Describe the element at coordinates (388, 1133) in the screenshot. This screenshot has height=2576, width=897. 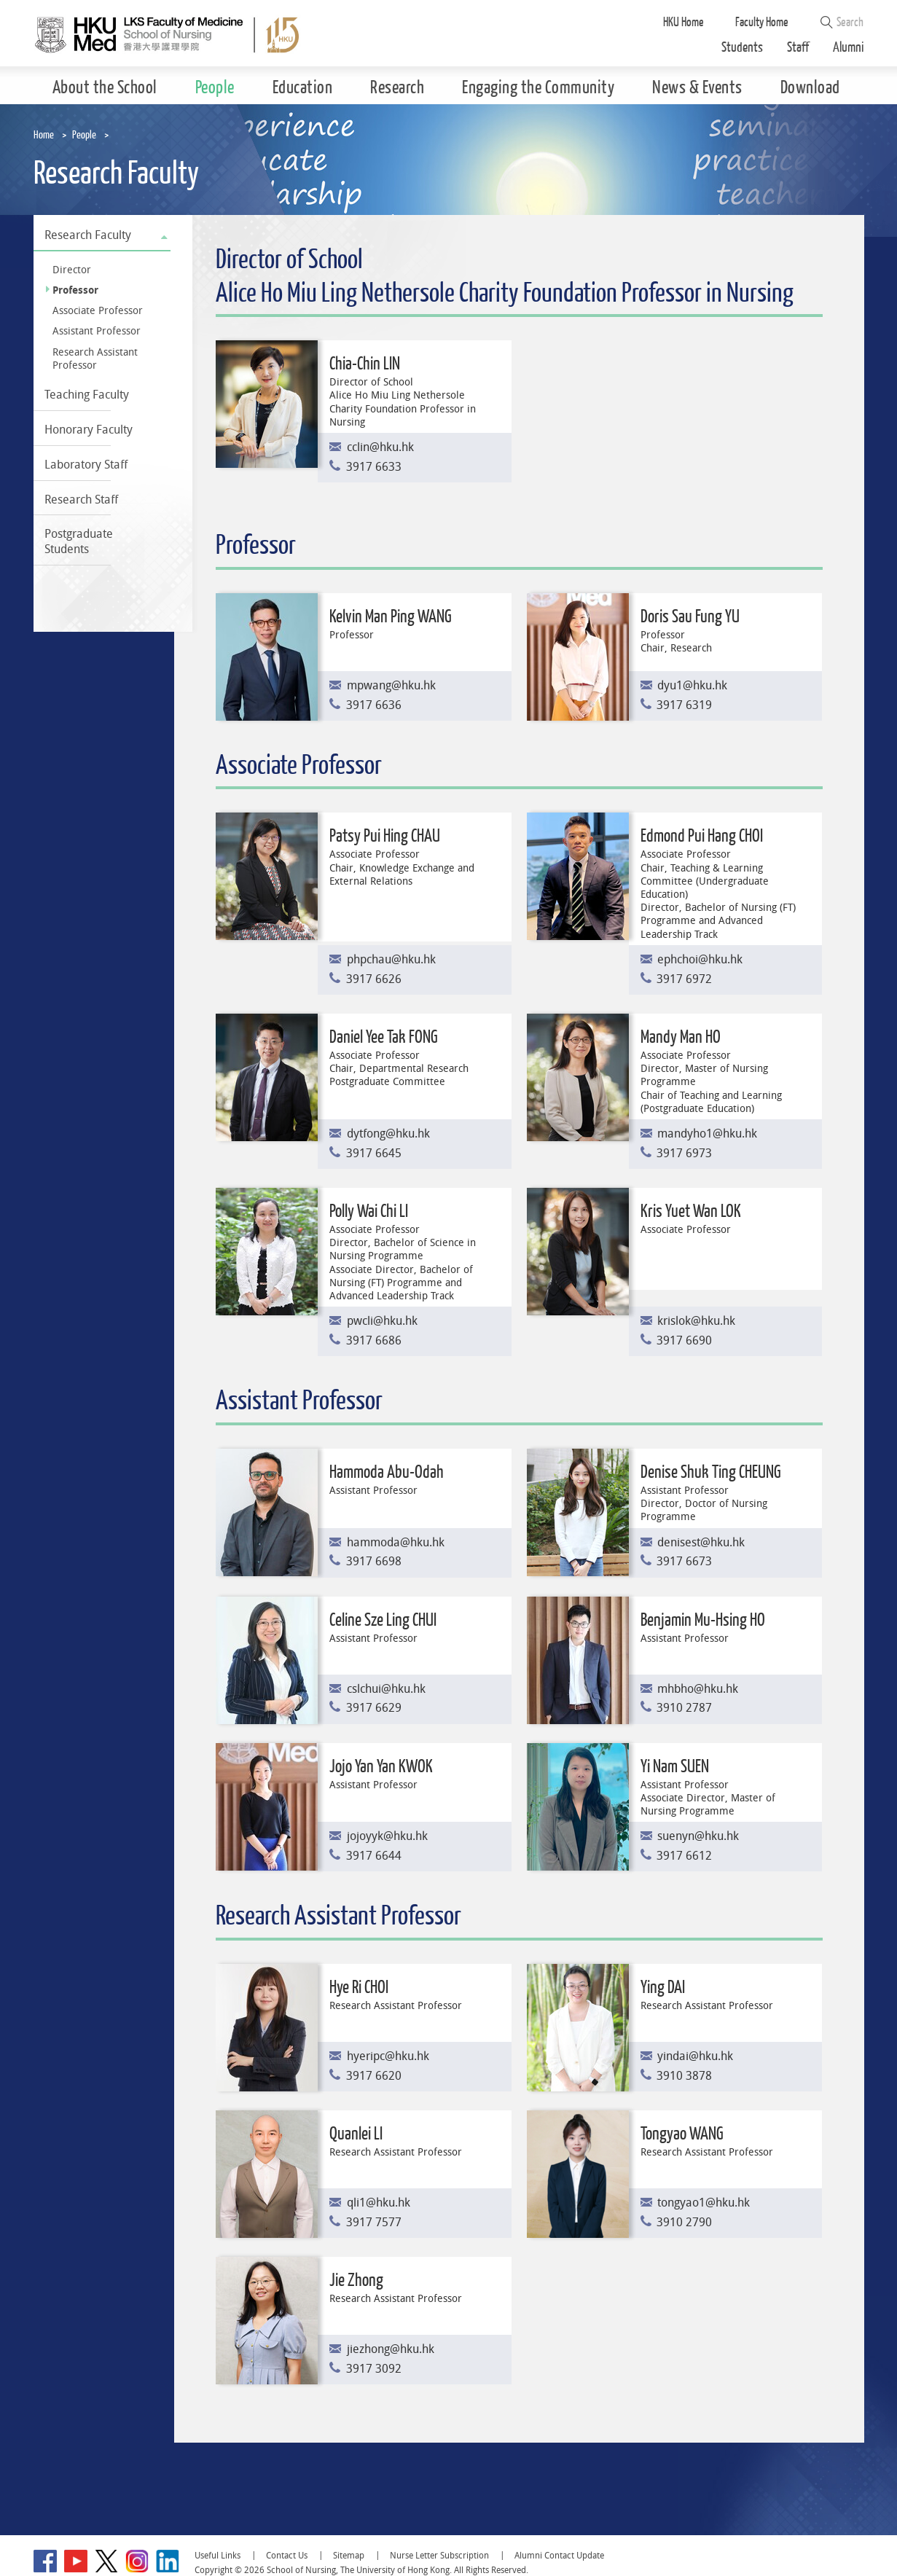
I see `dytfong@hku.hk` at that location.